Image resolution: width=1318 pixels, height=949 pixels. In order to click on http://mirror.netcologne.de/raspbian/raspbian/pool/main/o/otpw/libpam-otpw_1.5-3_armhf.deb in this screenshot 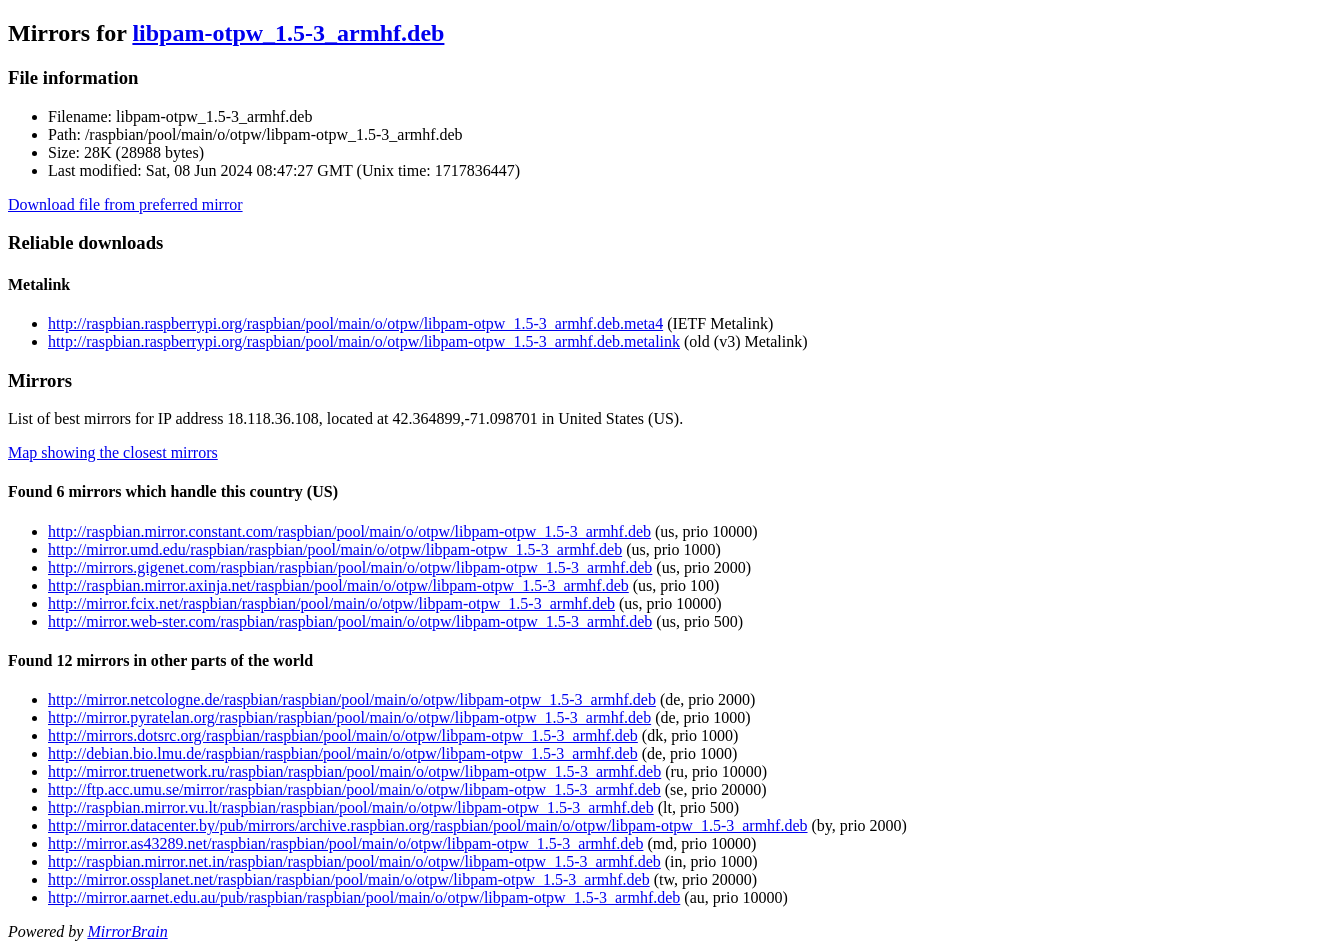, I will do `click(352, 699)`.